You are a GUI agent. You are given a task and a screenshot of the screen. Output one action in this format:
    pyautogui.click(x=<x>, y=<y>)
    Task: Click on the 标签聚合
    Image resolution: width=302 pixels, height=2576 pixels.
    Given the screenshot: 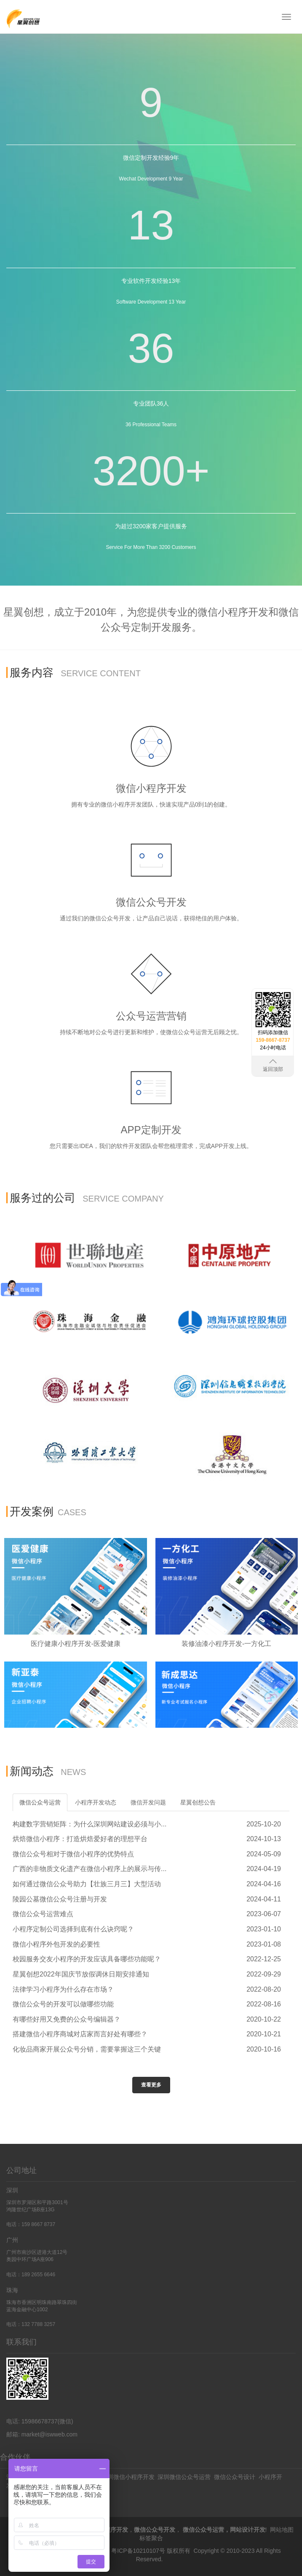 What is the action you would take?
    pyautogui.click(x=151, y=2538)
    